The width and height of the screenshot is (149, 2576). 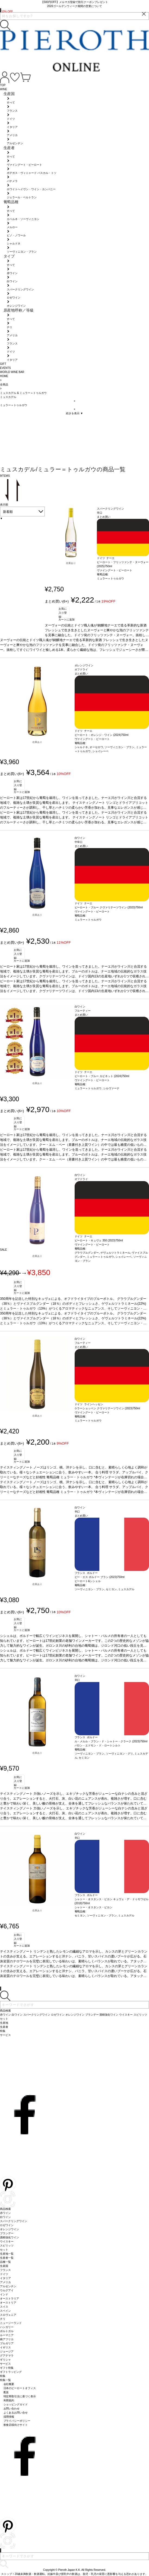 I want to click on ポルトガル, so click(x=7, y=2331).